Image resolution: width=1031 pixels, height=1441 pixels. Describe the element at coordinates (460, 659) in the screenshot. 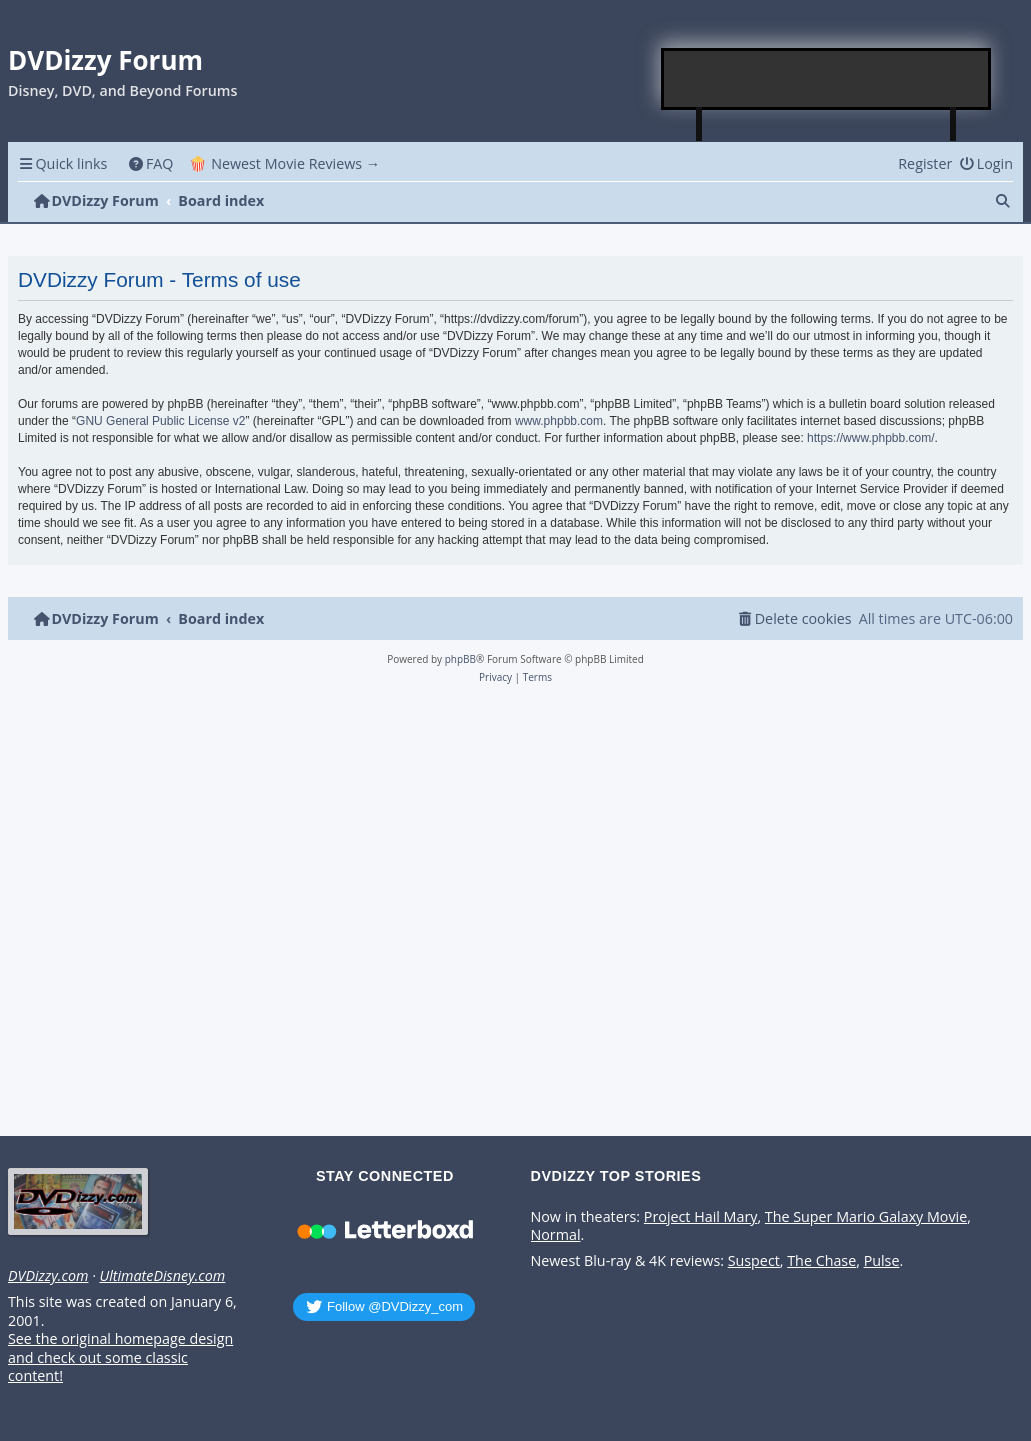

I see `phpBB` at that location.